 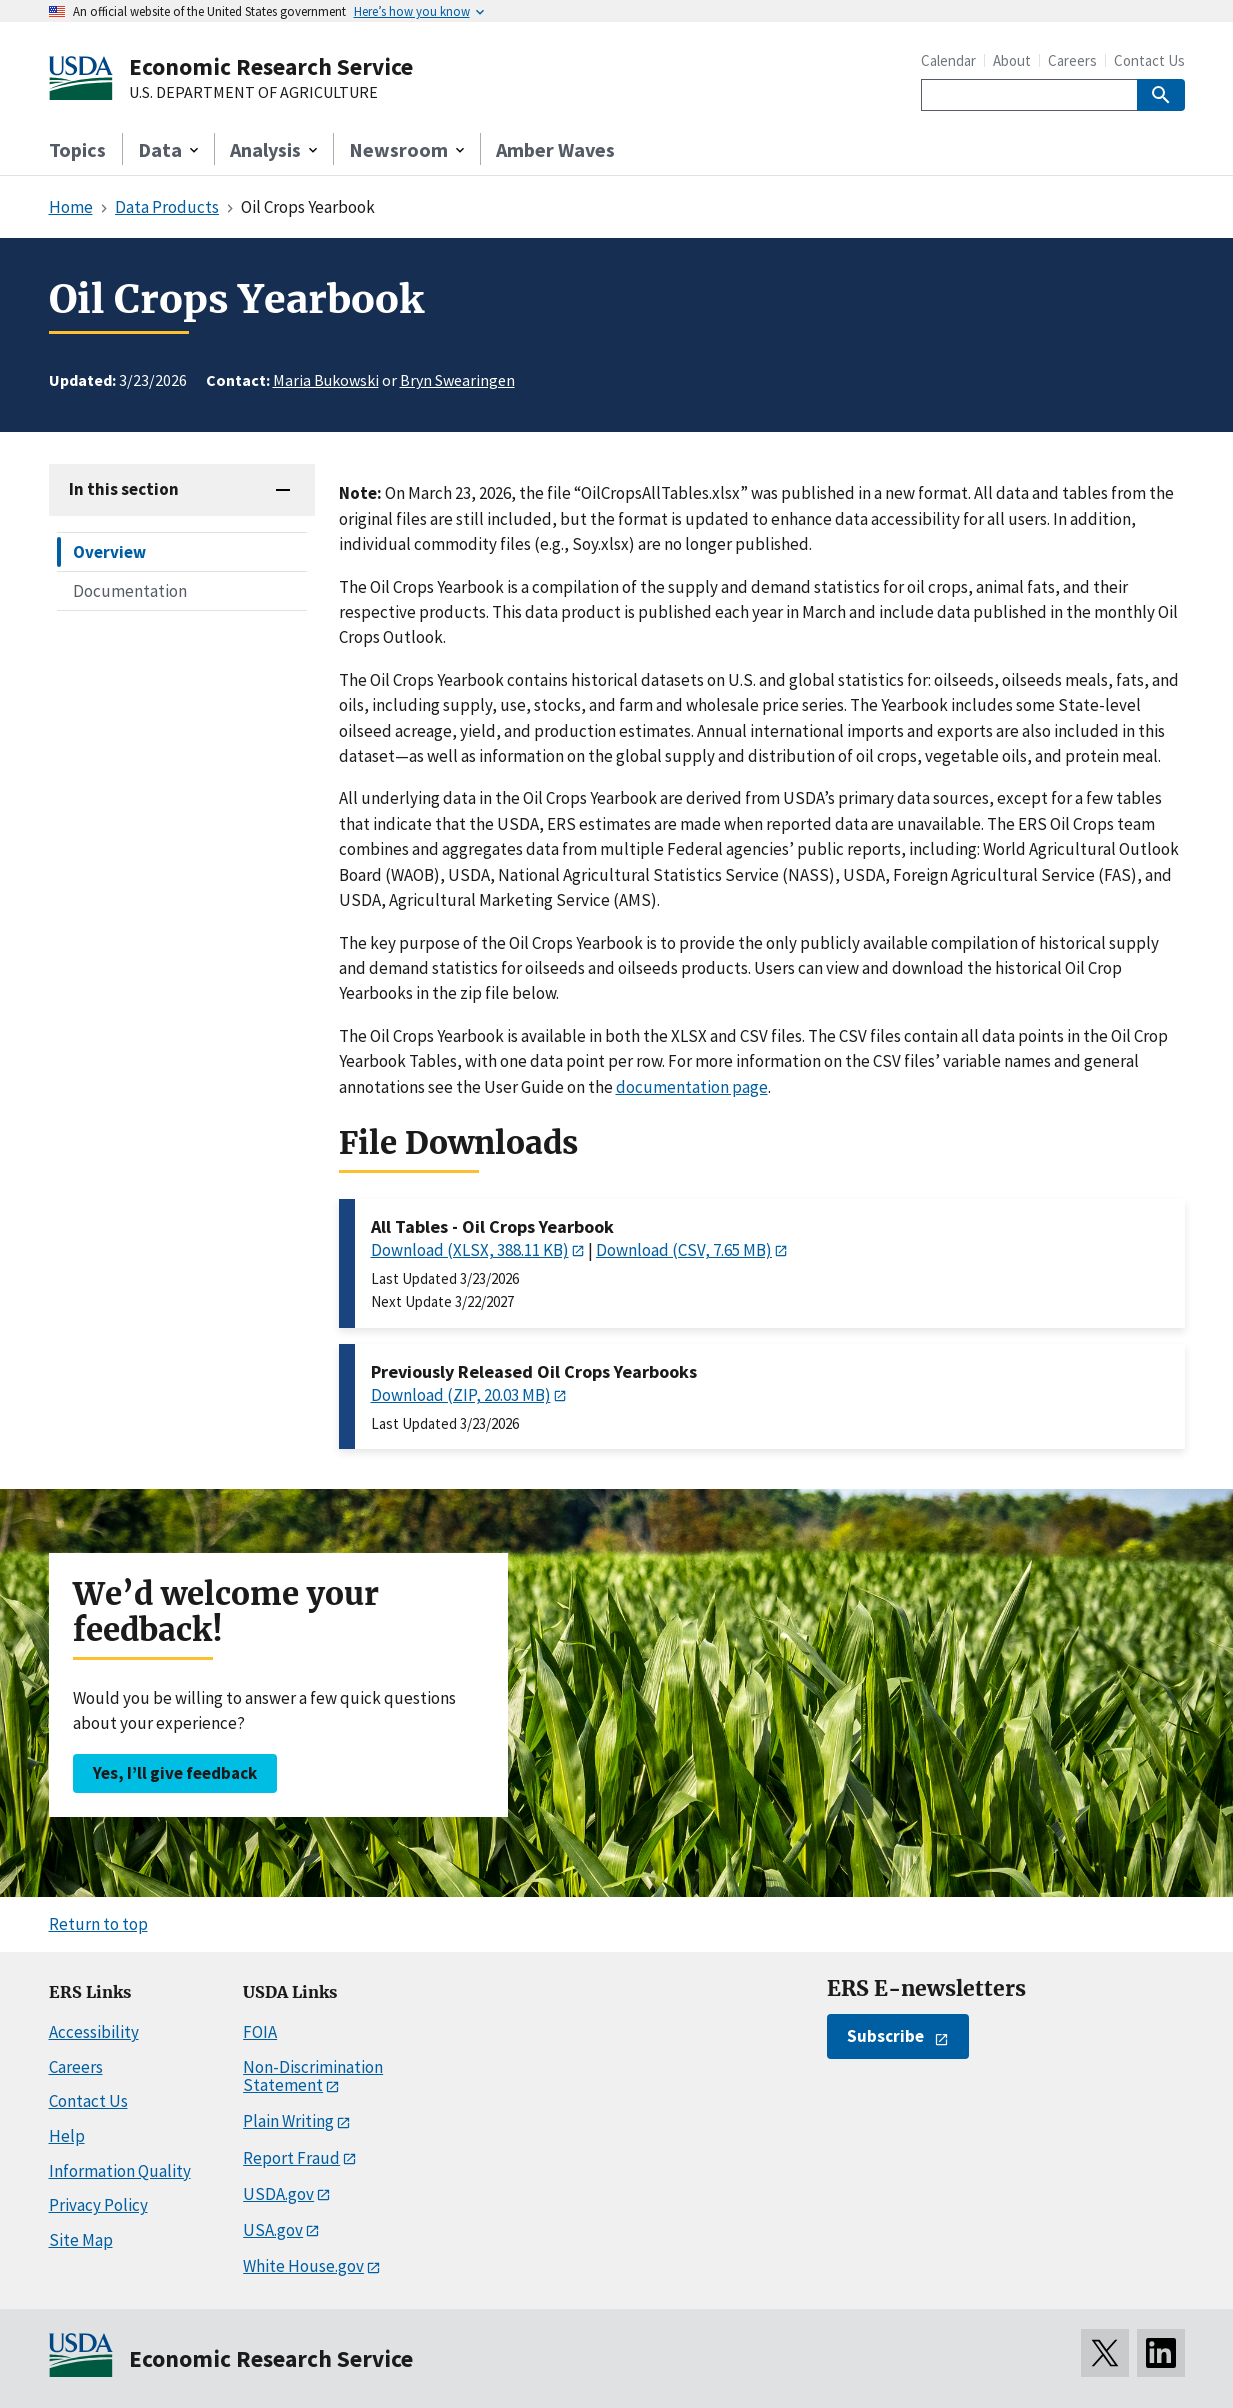 I want to click on Information Quality, so click(x=120, y=2171).